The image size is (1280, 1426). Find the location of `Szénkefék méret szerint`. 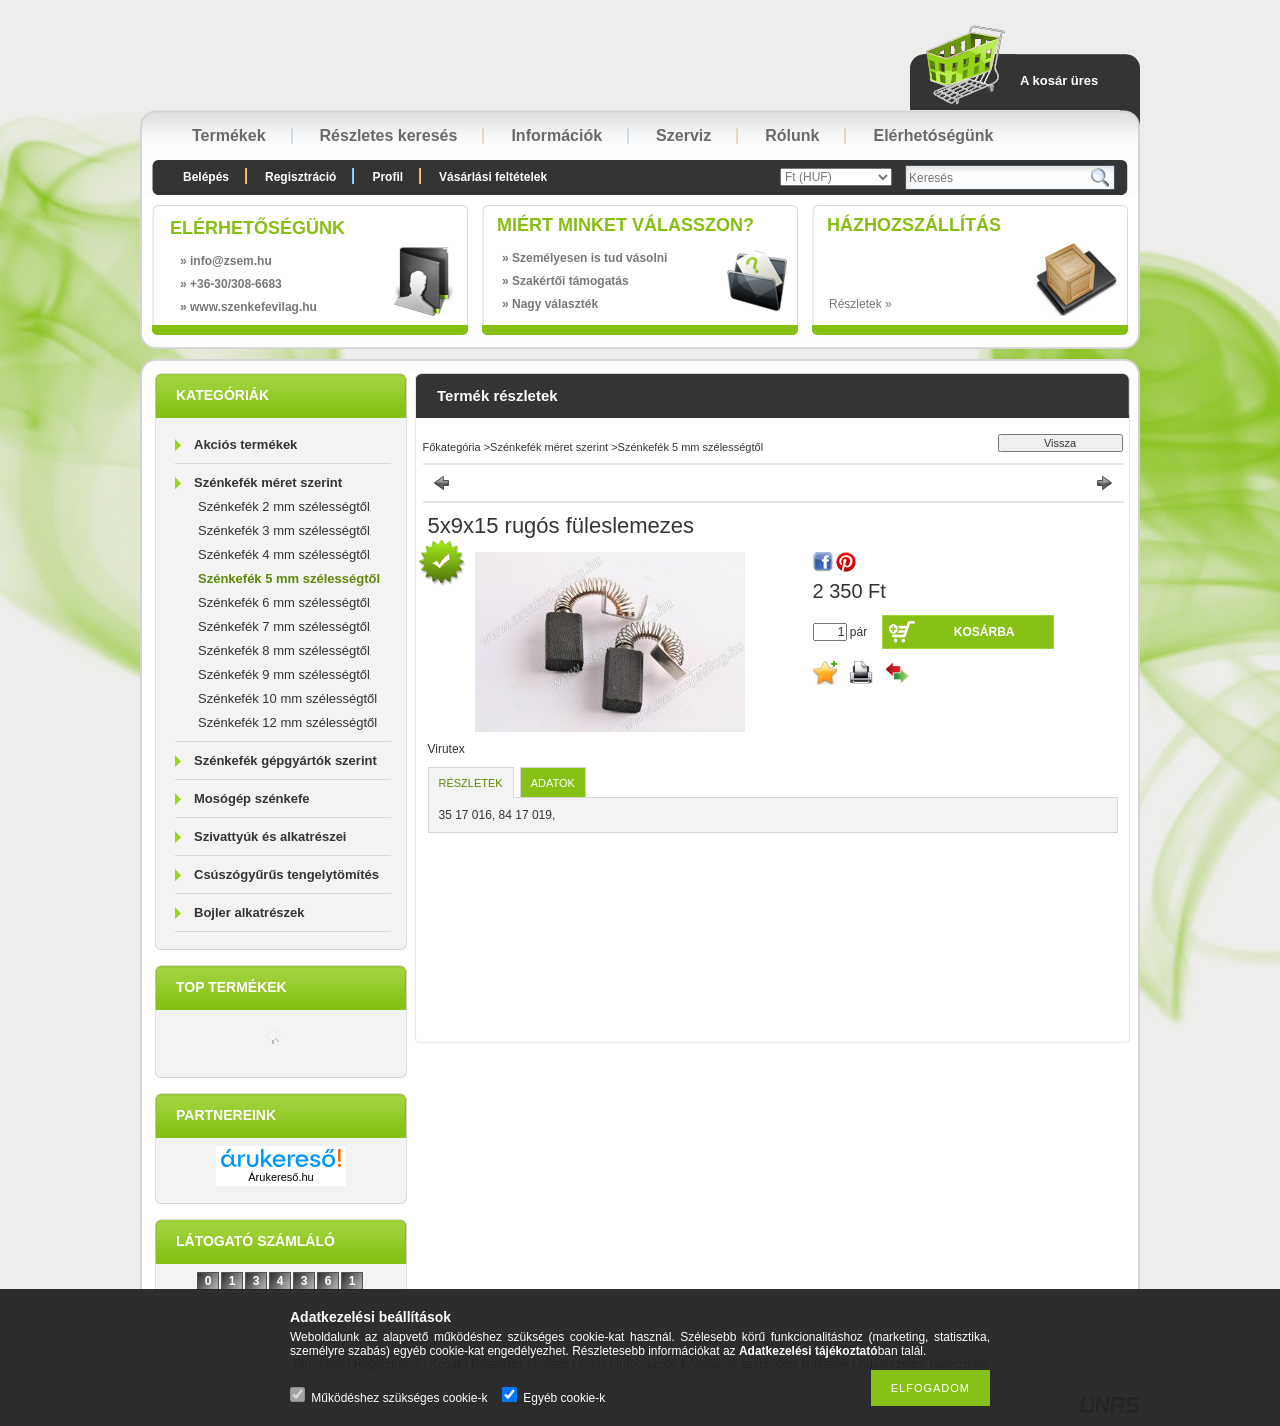

Szénkefék méret szerint is located at coordinates (268, 482).